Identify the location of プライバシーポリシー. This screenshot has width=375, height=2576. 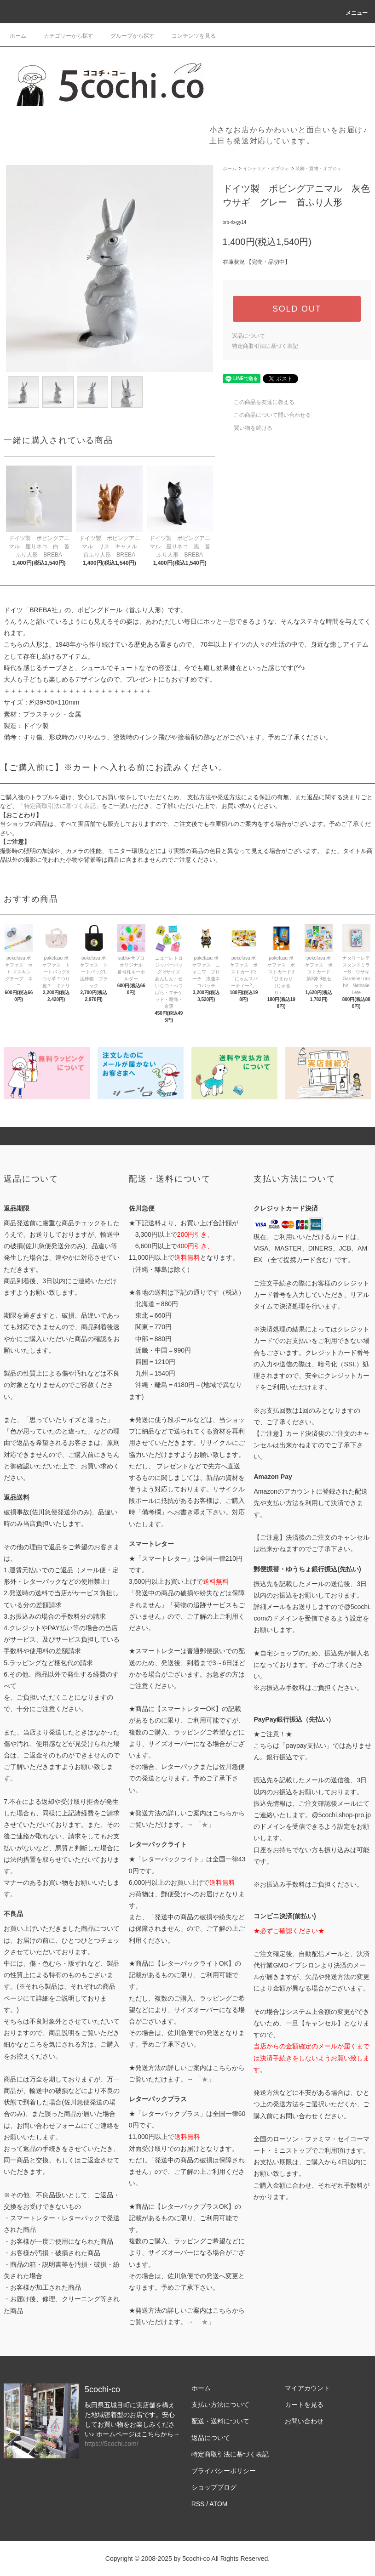
(223, 2470).